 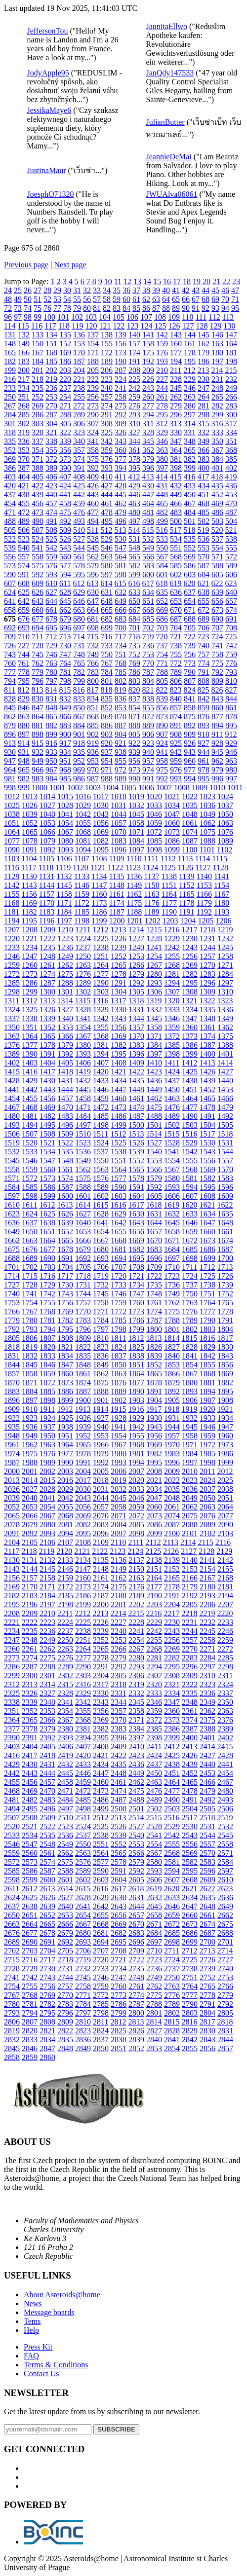 I want to click on 278, so click(x=162, y=406).